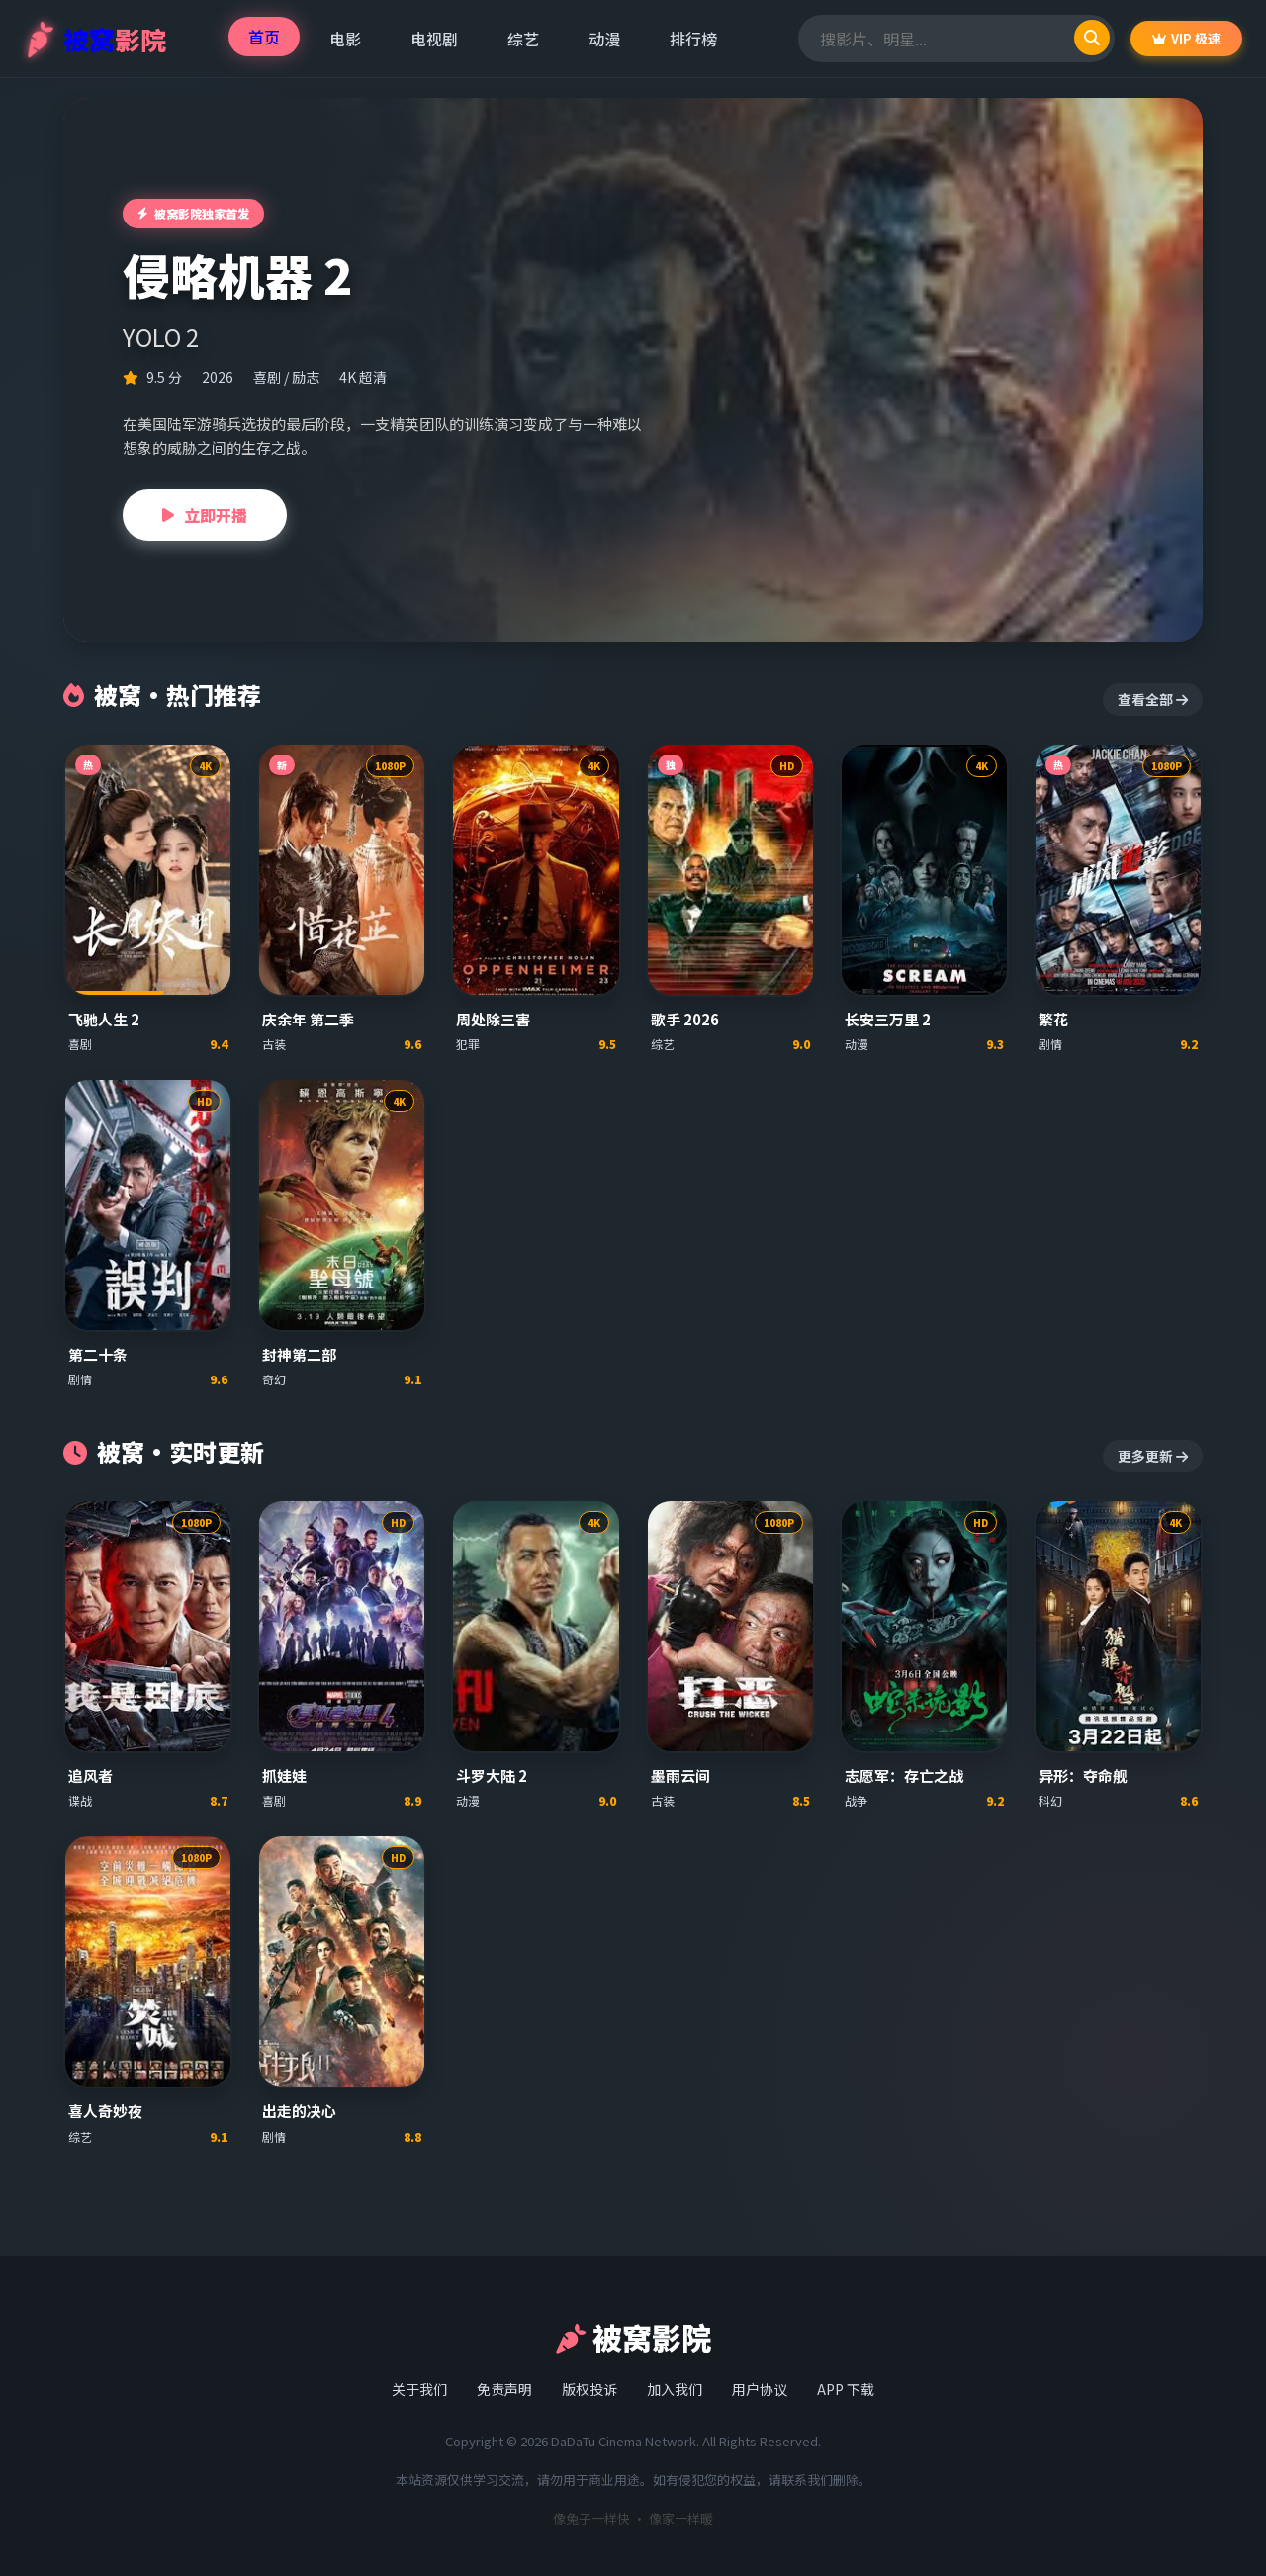 The height and width of the screenshot is (2576, 1266). What do you see at coordinates (434, 38) in the screenshot?
I see `电视剧` at bounding box center [434, 38].